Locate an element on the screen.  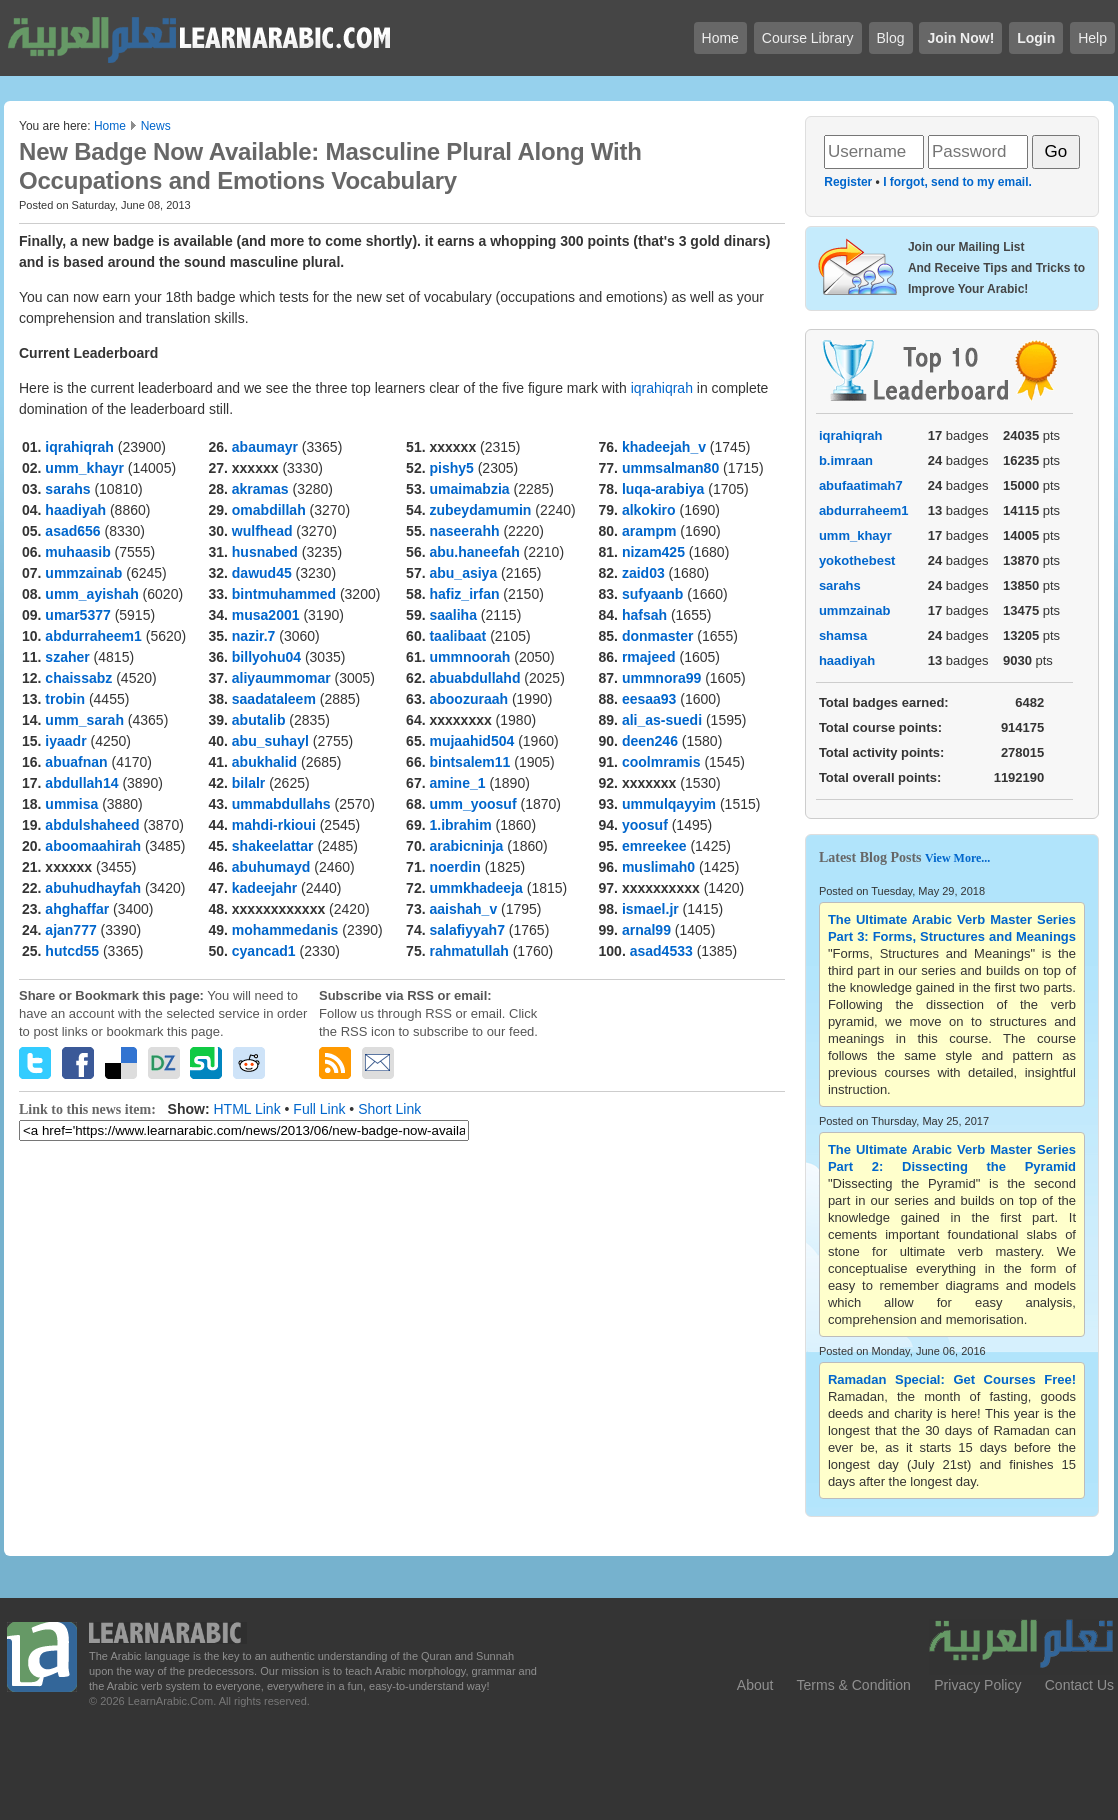
salafiyyah7 is located at coordinates (467, 930).